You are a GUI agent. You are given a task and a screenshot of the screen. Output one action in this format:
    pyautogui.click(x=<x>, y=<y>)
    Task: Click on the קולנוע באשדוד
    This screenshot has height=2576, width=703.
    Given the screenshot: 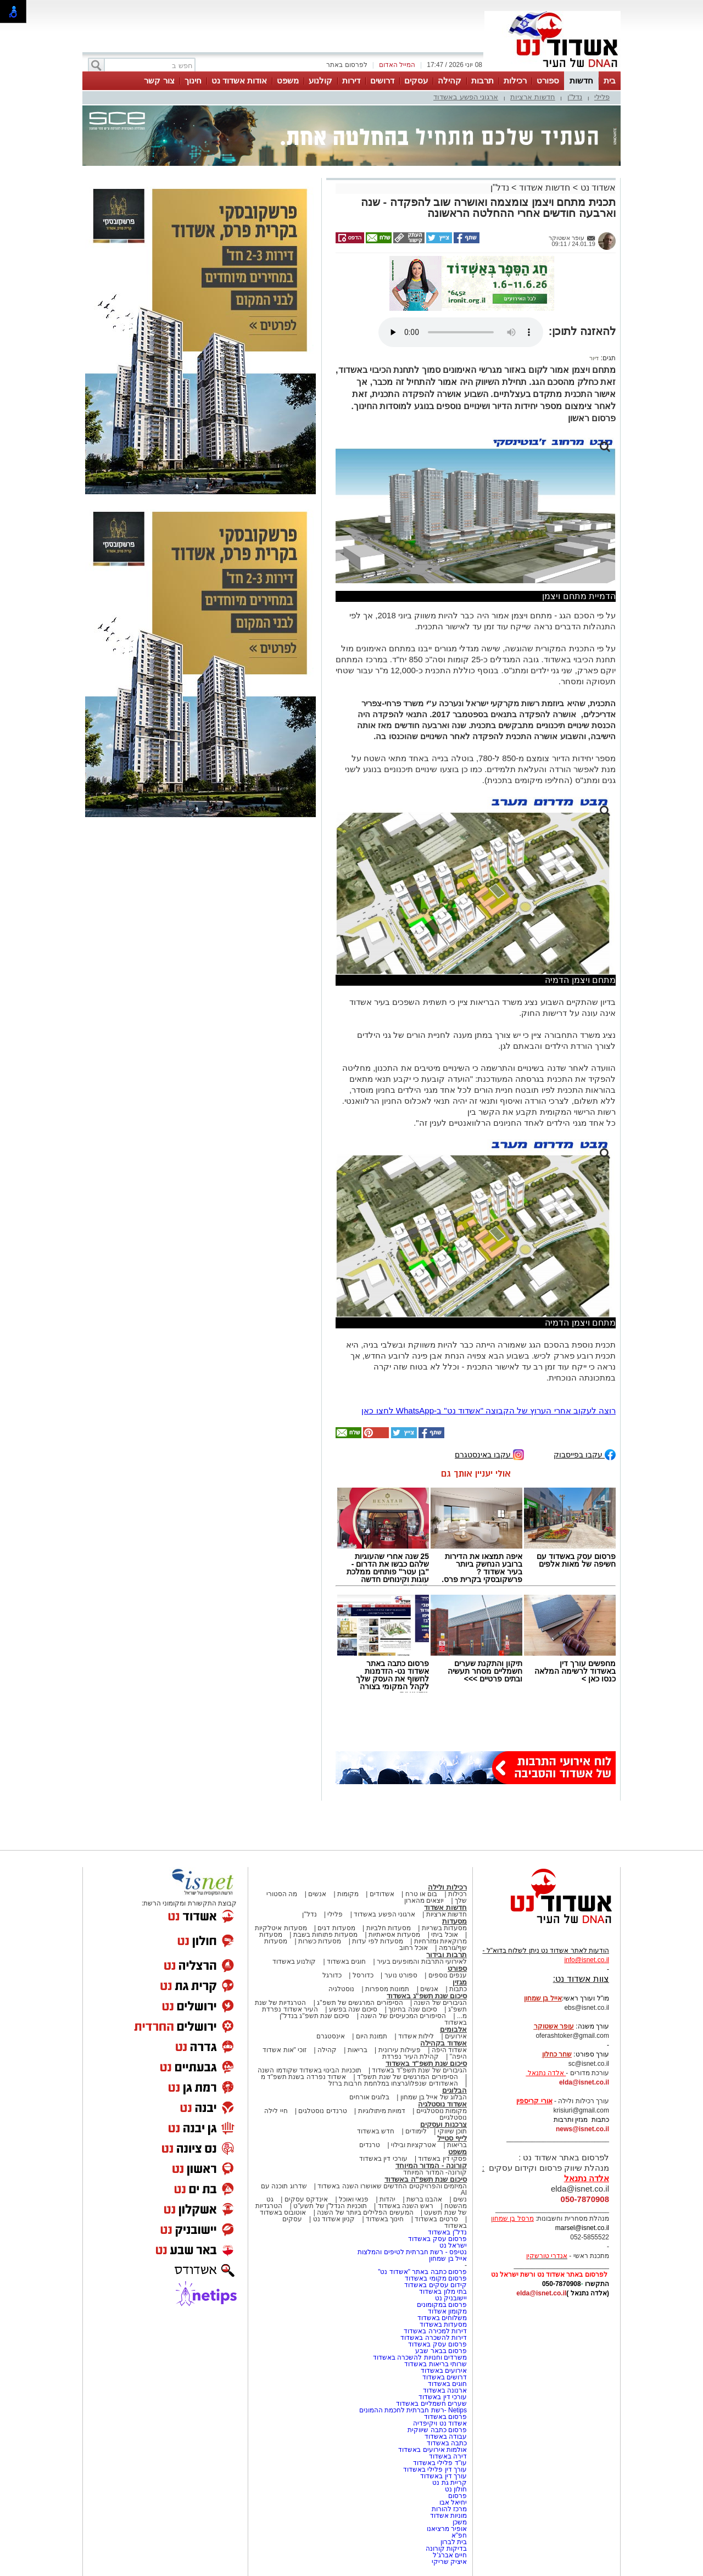 What is the action you would take?
    pyautogui.click(x=294, y=1961)
    